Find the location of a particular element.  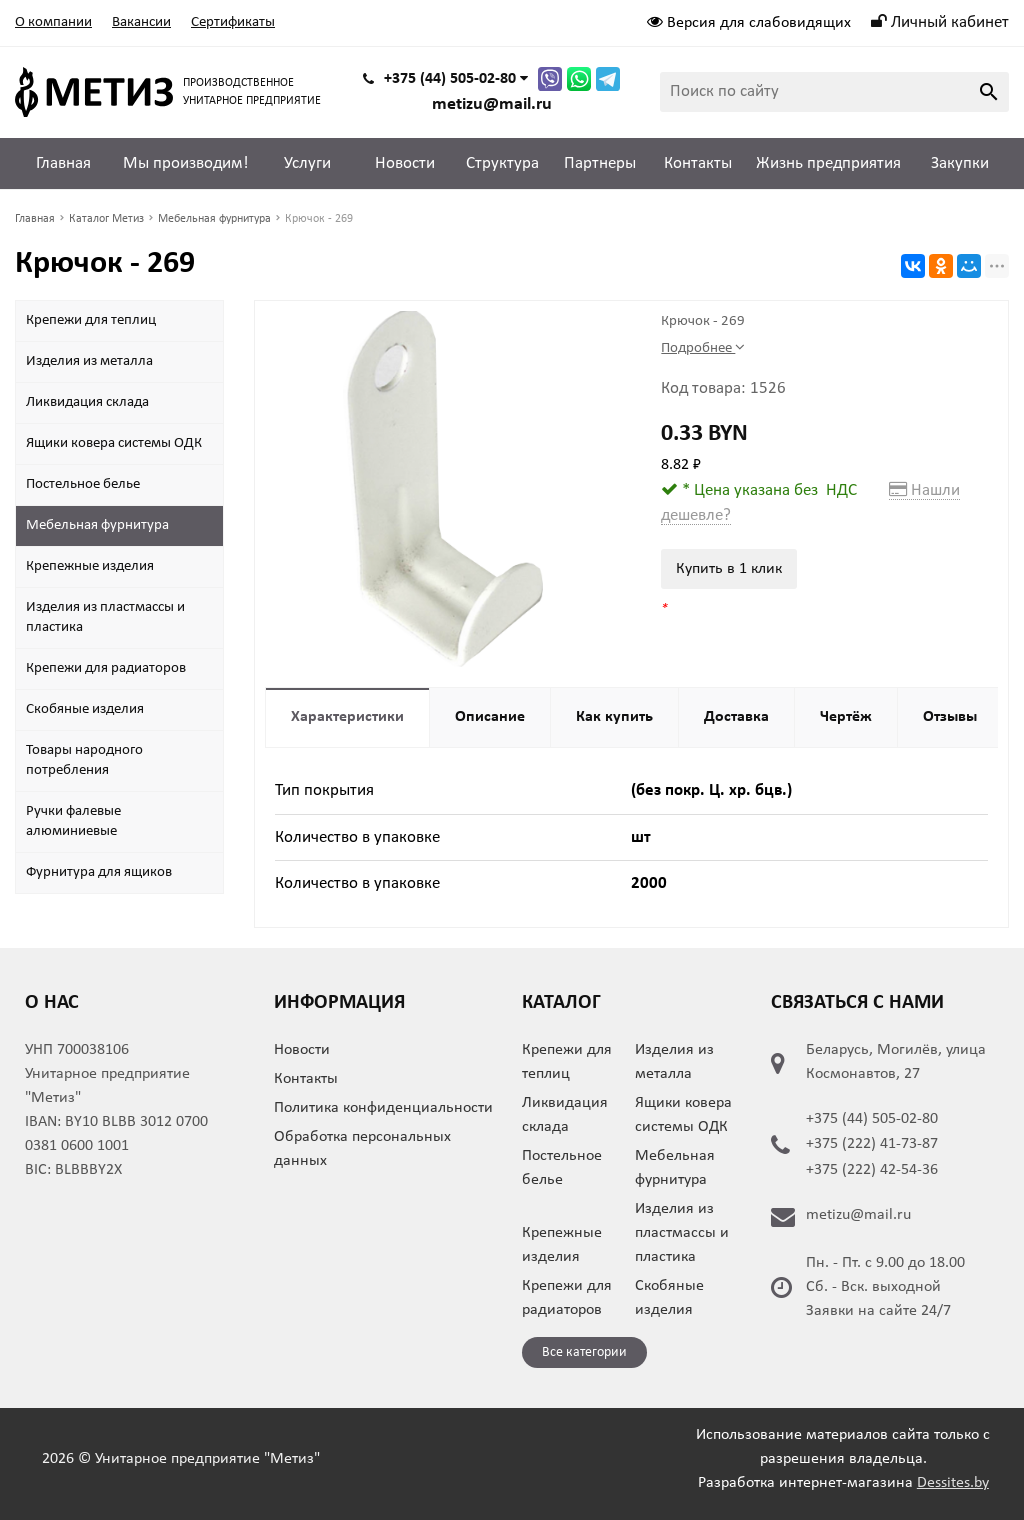

Партнеры is located at coordinates (600, 163).